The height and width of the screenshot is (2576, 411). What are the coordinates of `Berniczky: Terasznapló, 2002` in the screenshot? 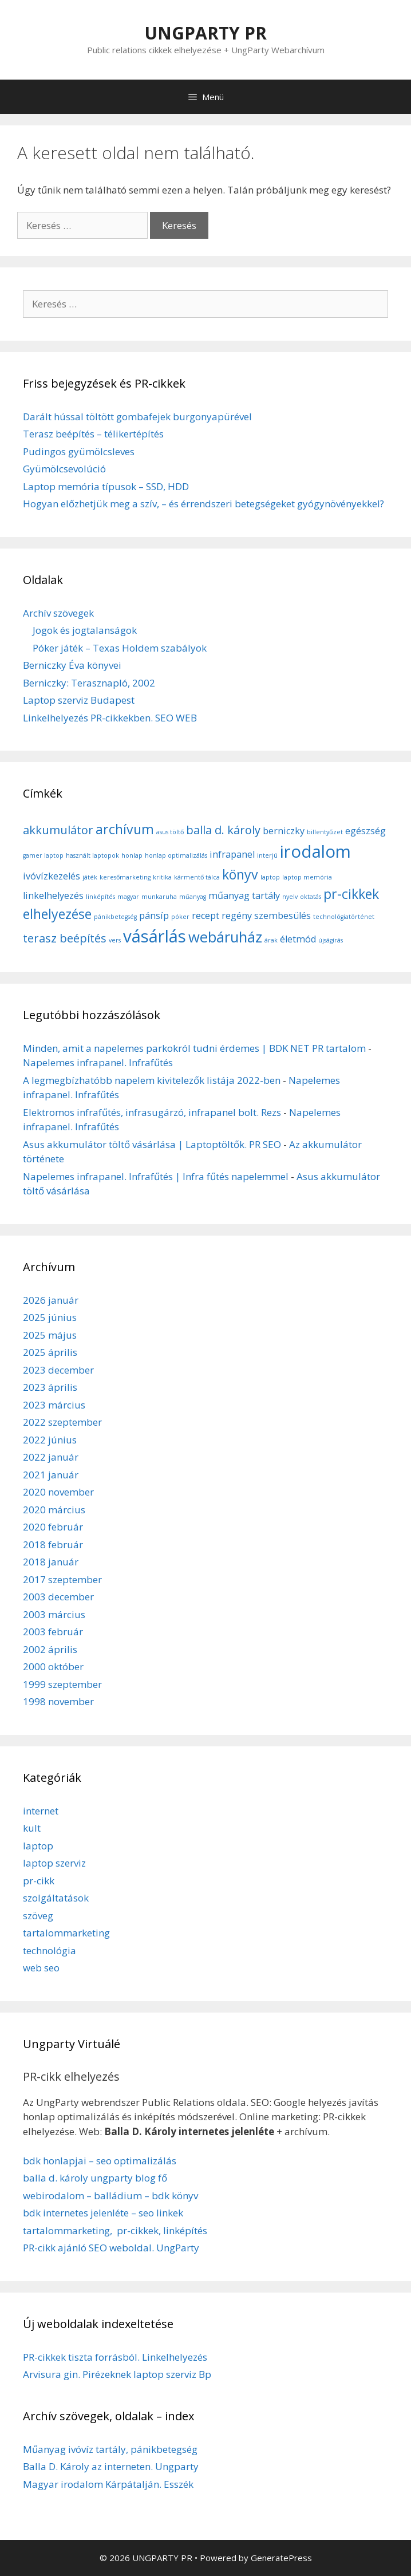 It's located at (89, 682).